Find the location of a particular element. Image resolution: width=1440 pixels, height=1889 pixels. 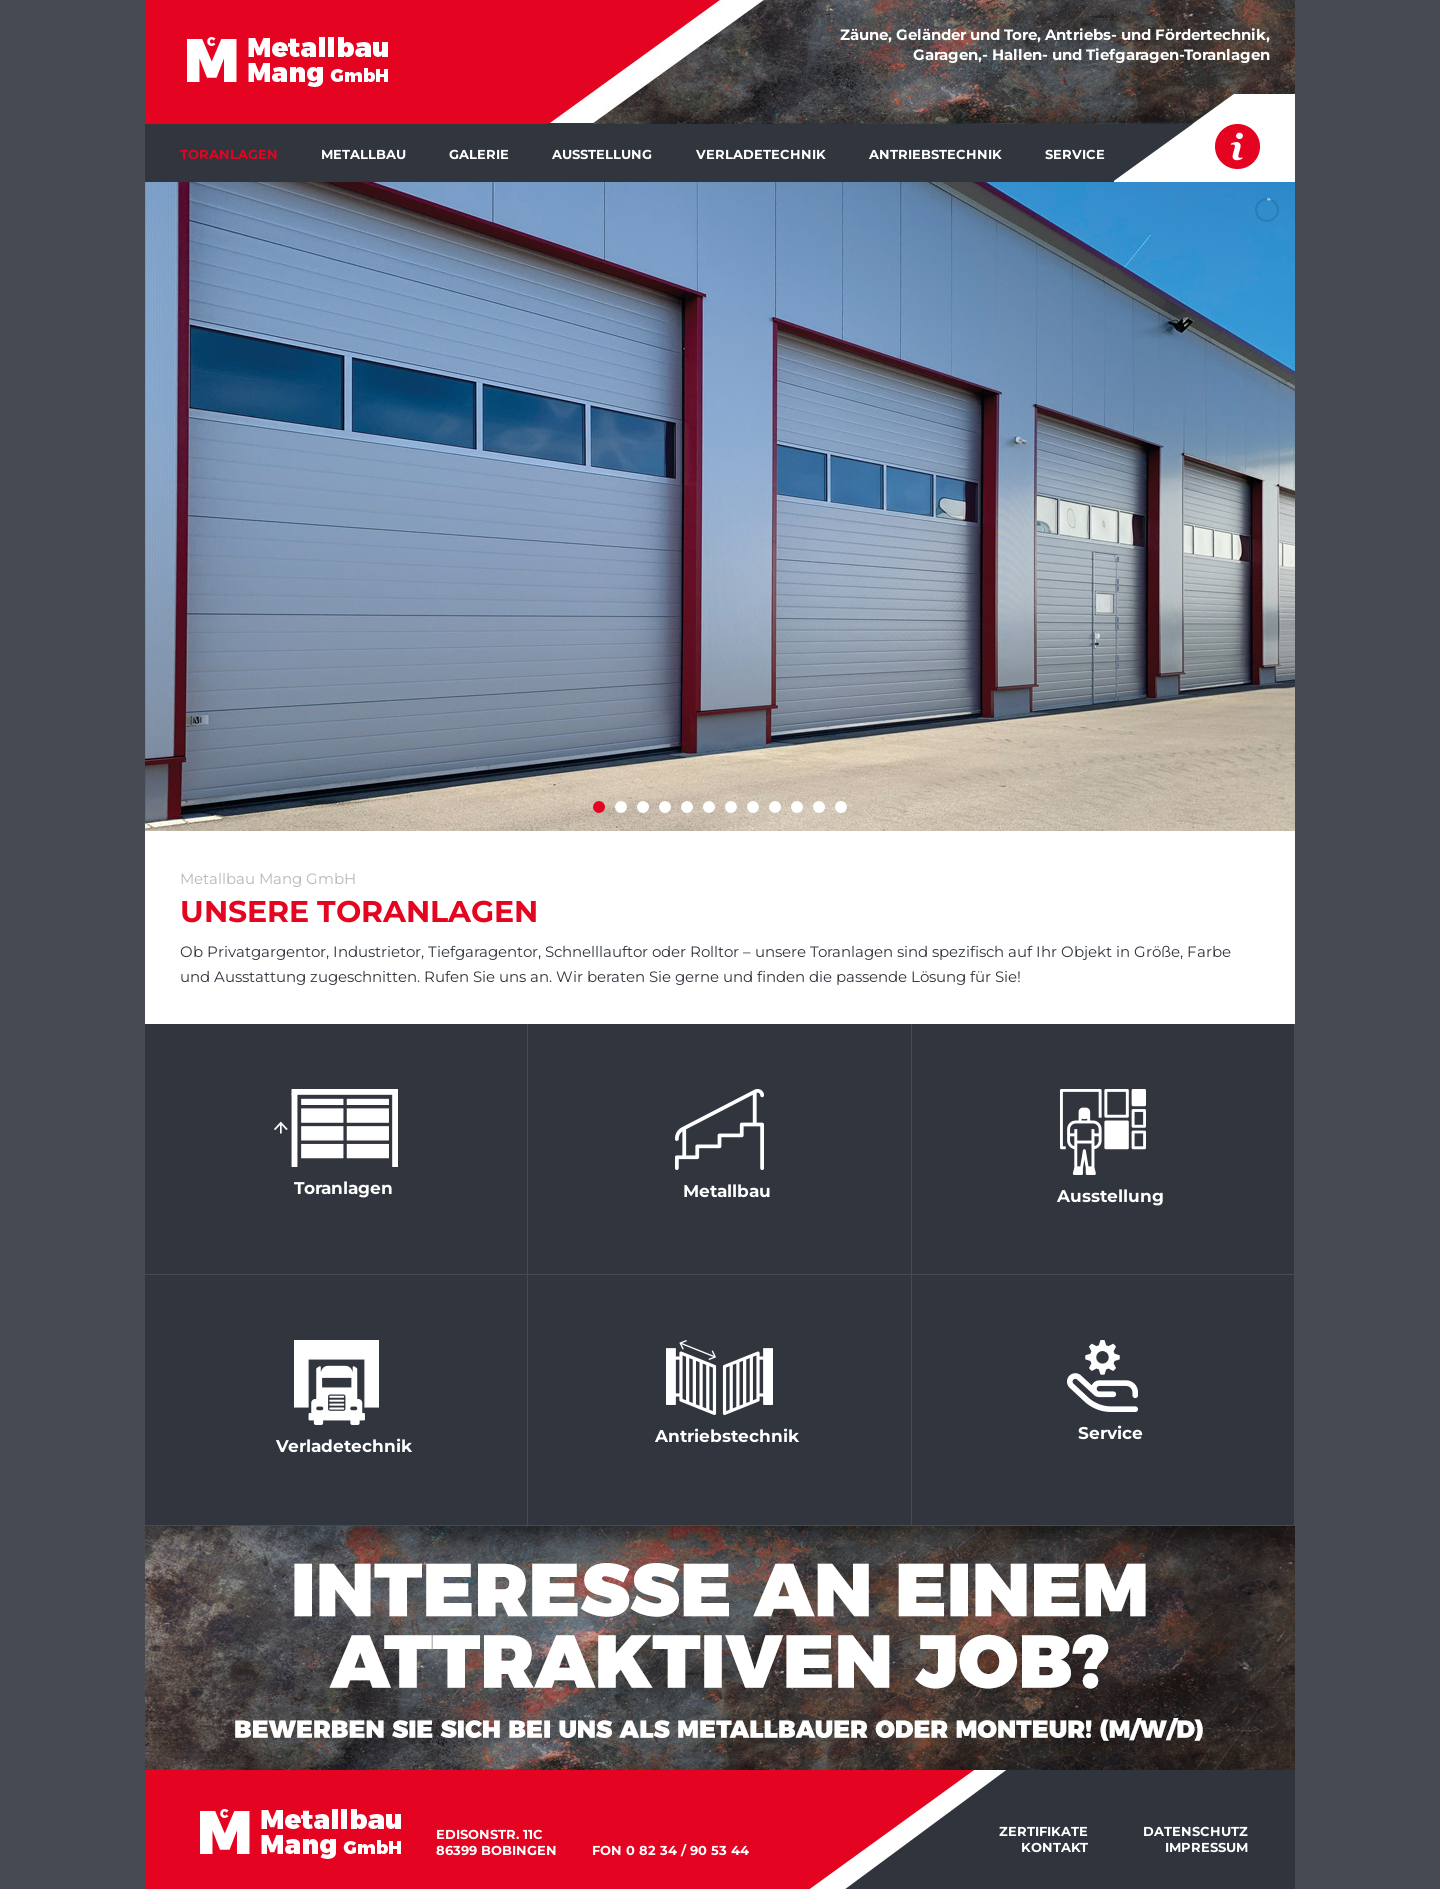

Zertifikate is located at coordinates (1043, 1831).